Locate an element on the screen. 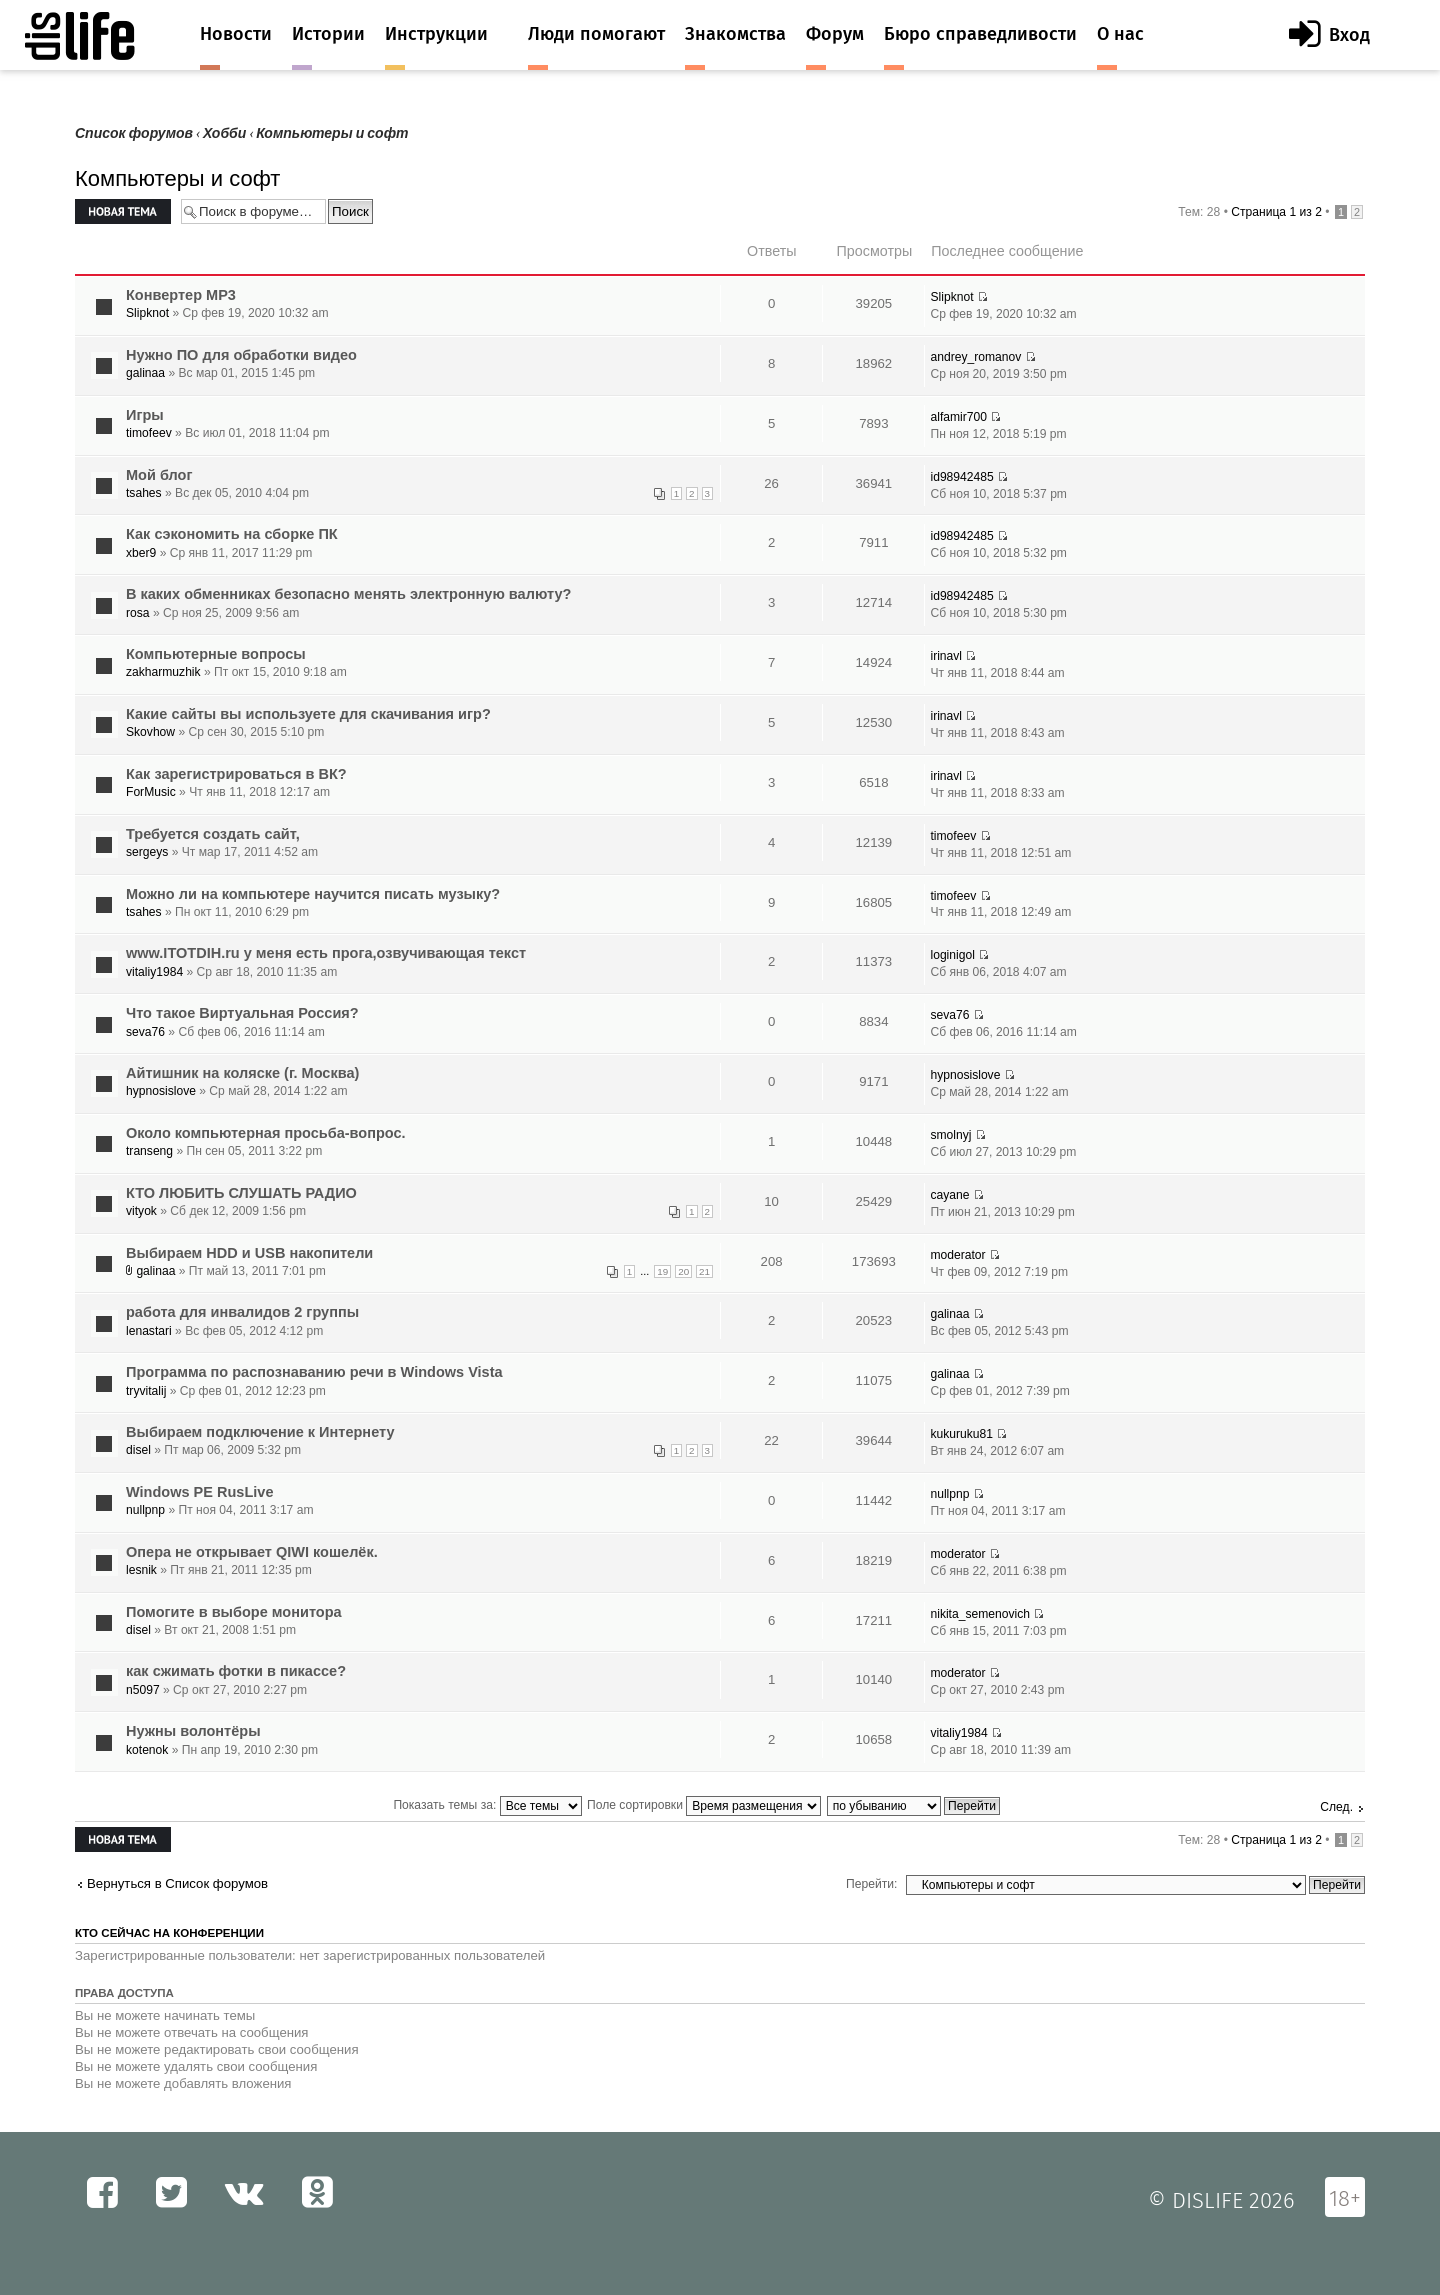 The width and height of the screenshot is (1440, 2295). Какие сайты вы используете для скачивания игр? is located at coordinates (308, 714).